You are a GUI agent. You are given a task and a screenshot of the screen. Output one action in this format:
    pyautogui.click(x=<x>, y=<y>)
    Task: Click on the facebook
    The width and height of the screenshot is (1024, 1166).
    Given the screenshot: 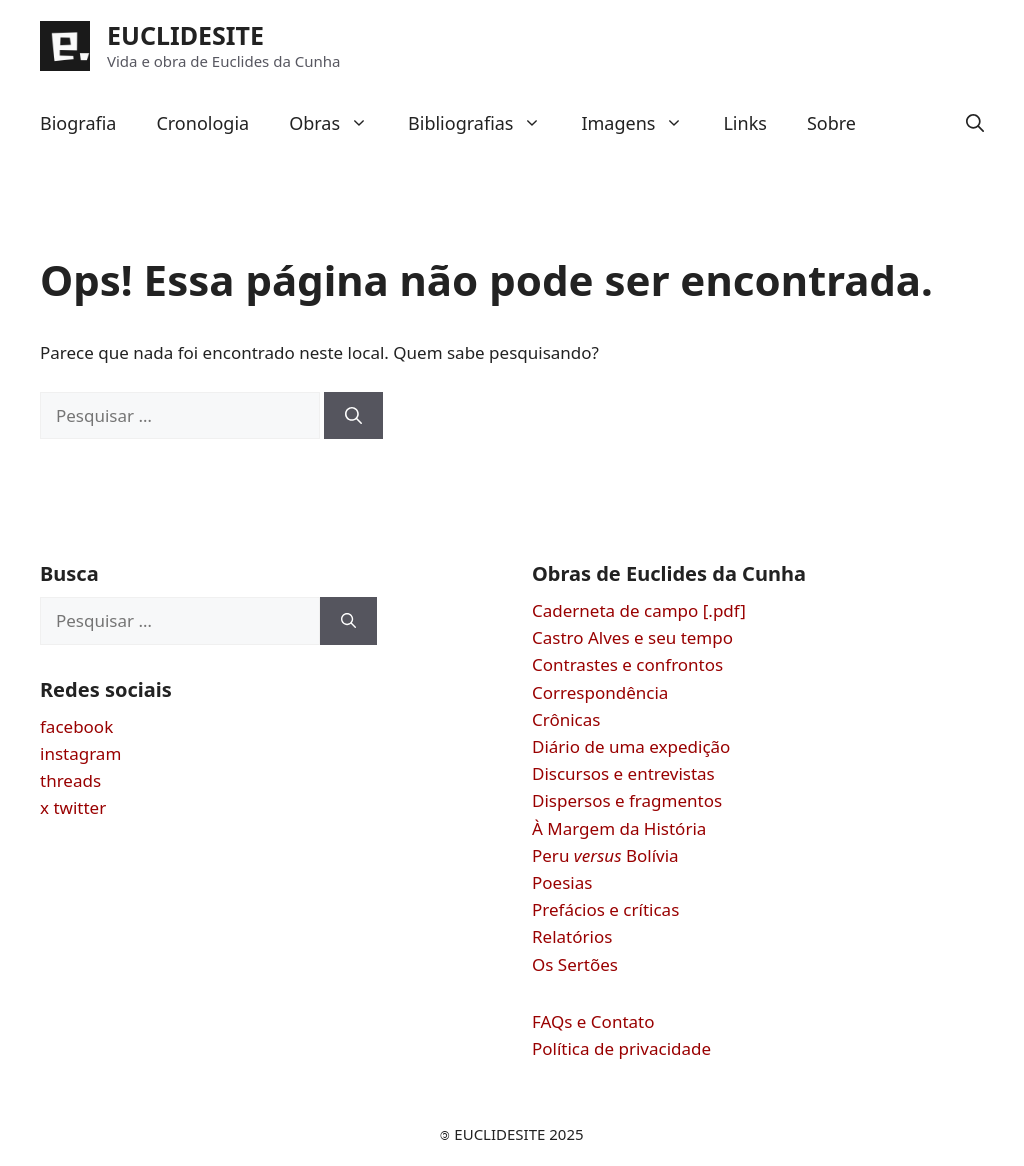 What is the action you would take?
    pyautogui.click(x=76, y=726)
    